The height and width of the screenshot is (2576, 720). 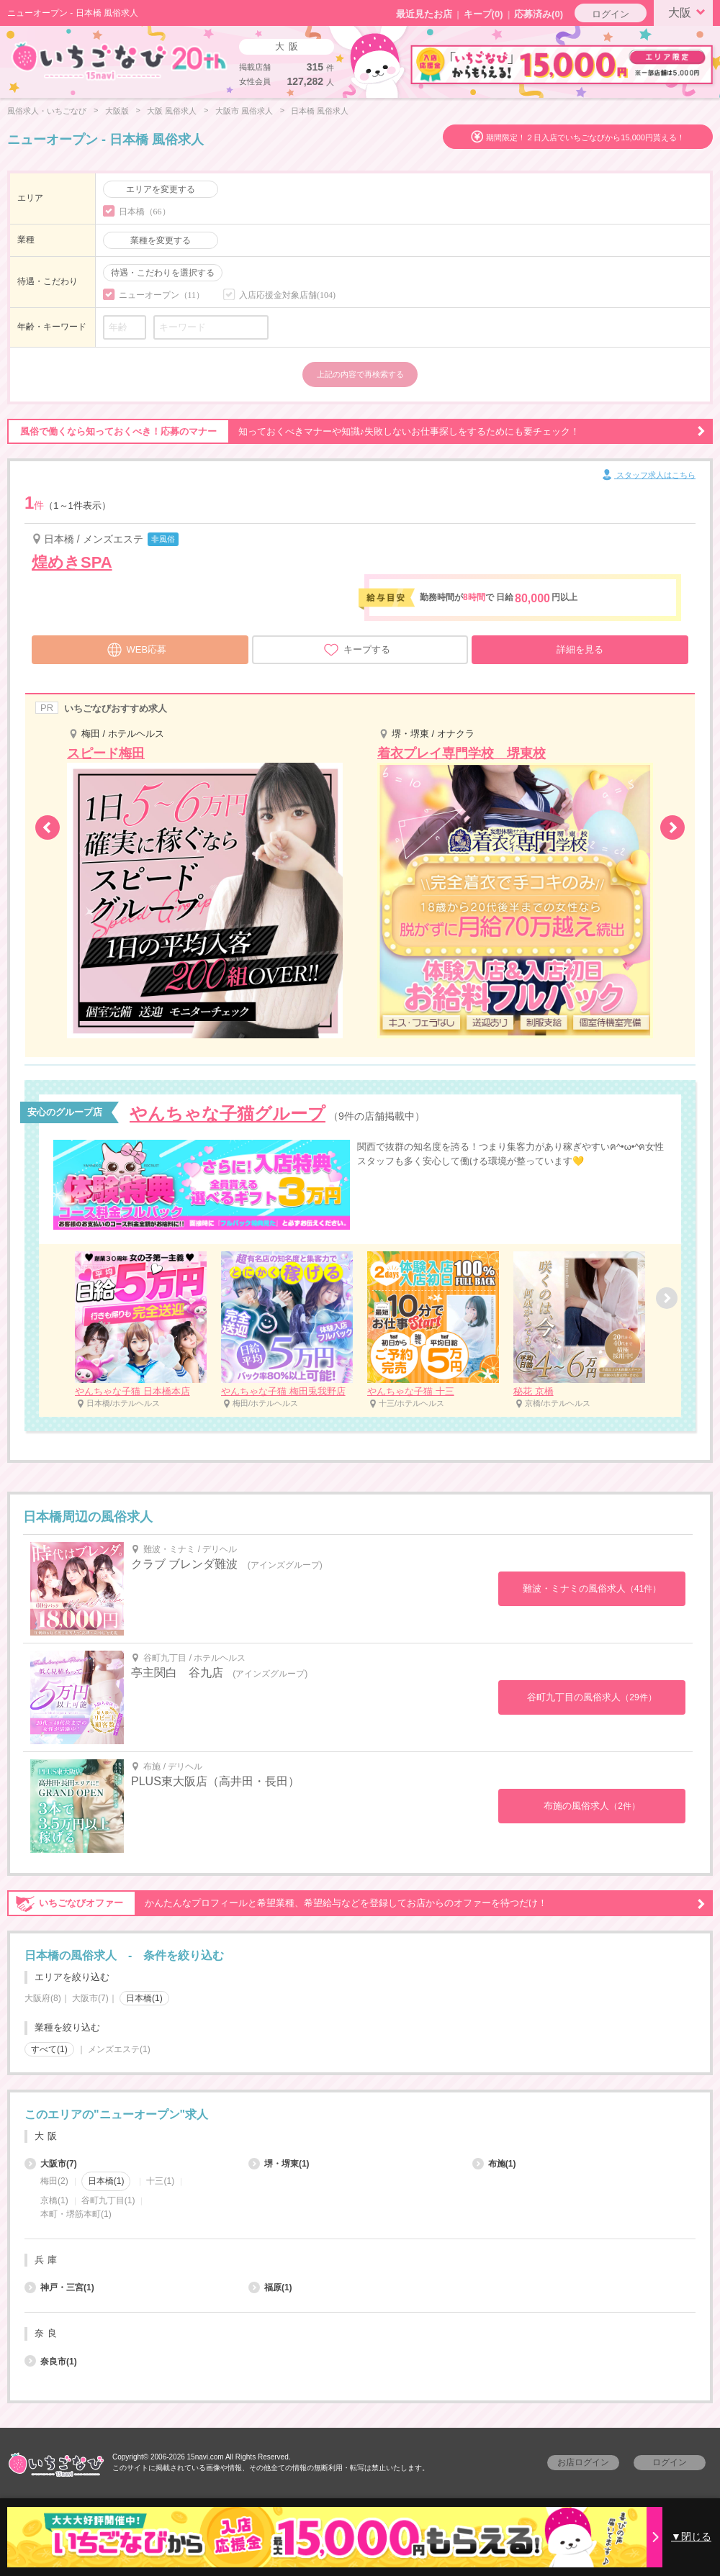 What do you see at coordinates (47, 2259) in the screenshot?
I see `兵庫` at bounding box center [47, 2259].